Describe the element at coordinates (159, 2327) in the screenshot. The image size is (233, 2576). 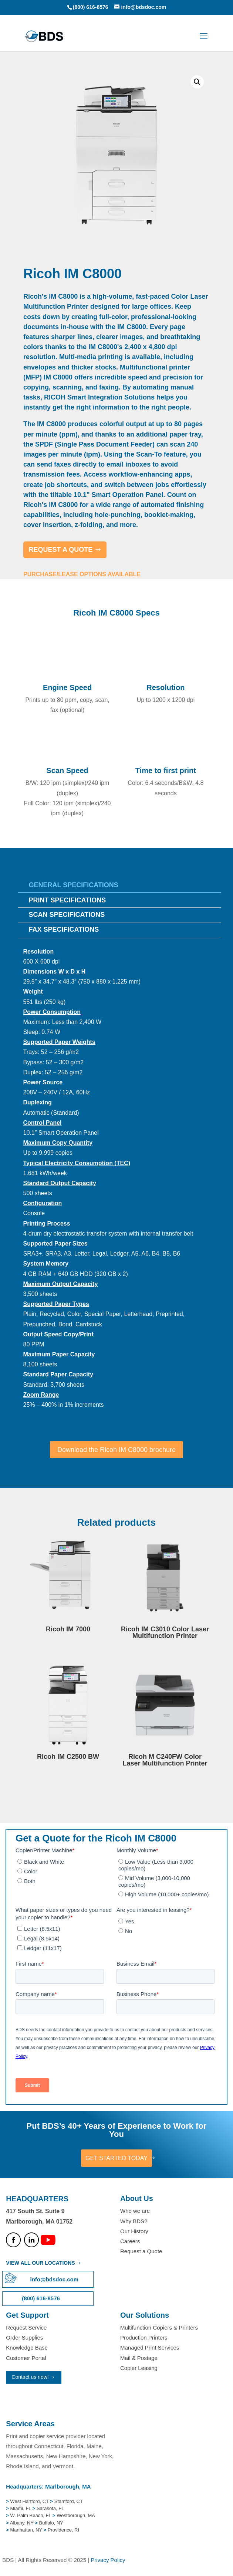
I see `Multifunction Copiers & Printers` at that location.